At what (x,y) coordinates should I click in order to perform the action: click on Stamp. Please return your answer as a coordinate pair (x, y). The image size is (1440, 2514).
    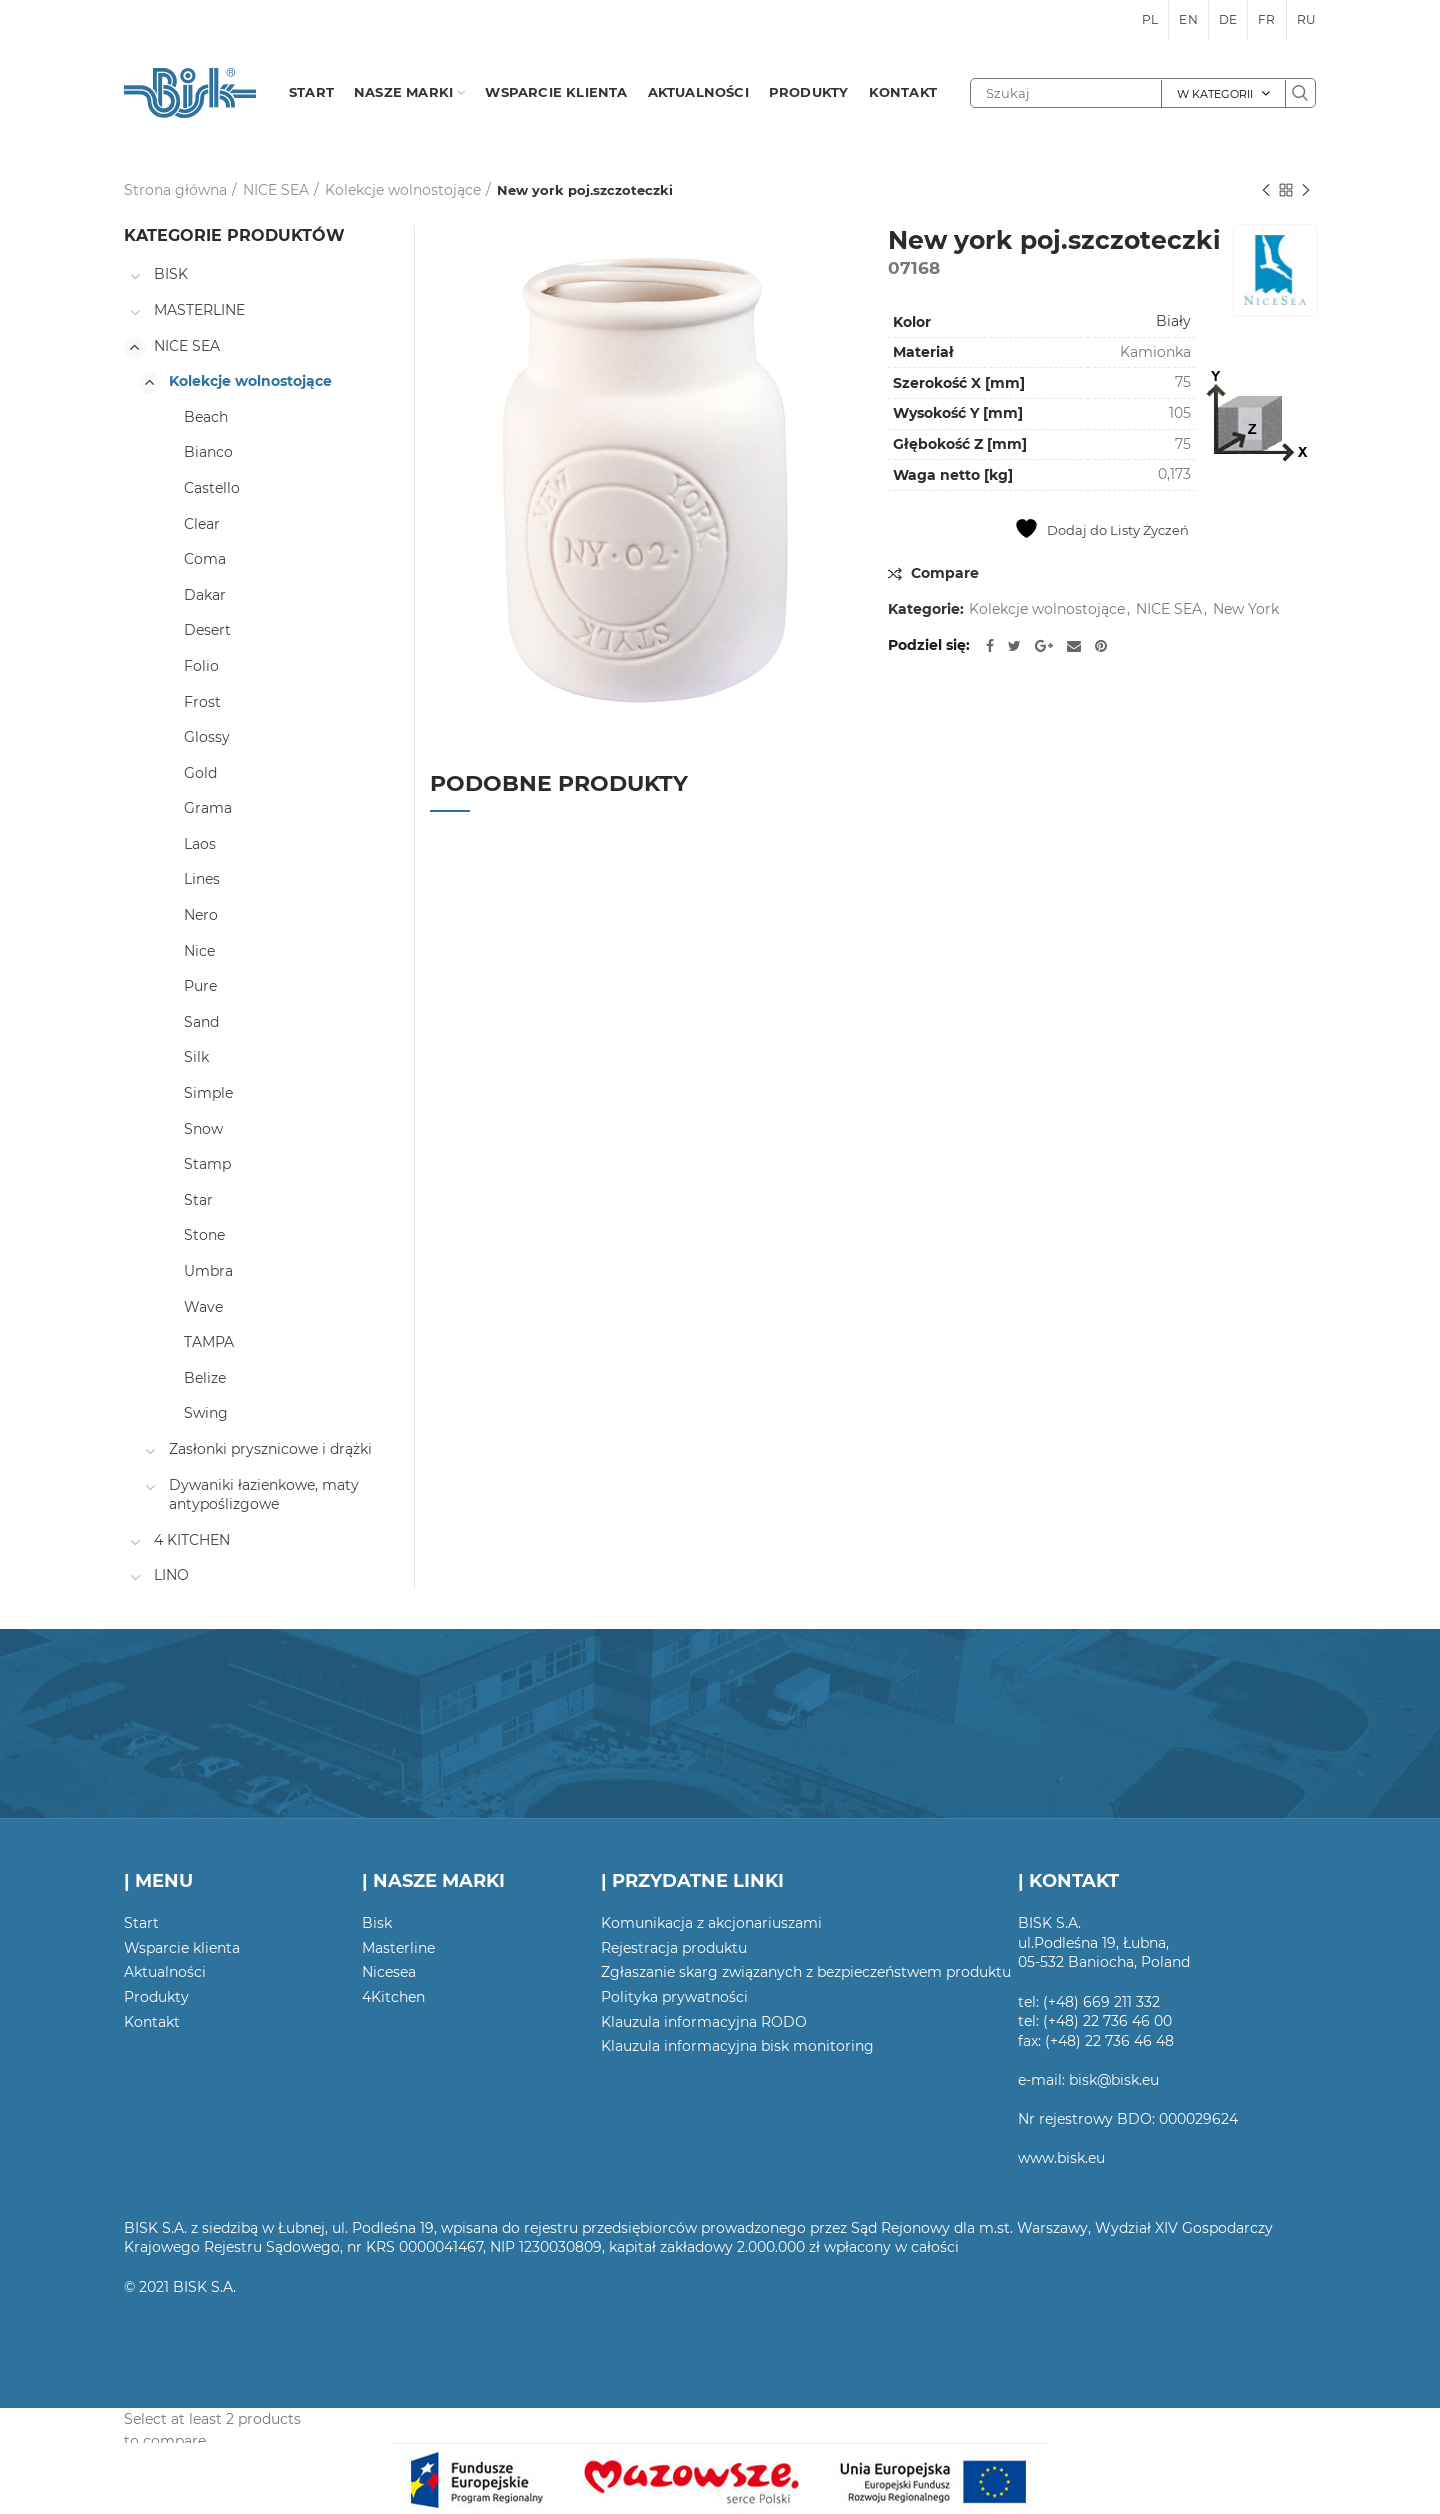
    Looking at the image, I should click on (207, 1164).